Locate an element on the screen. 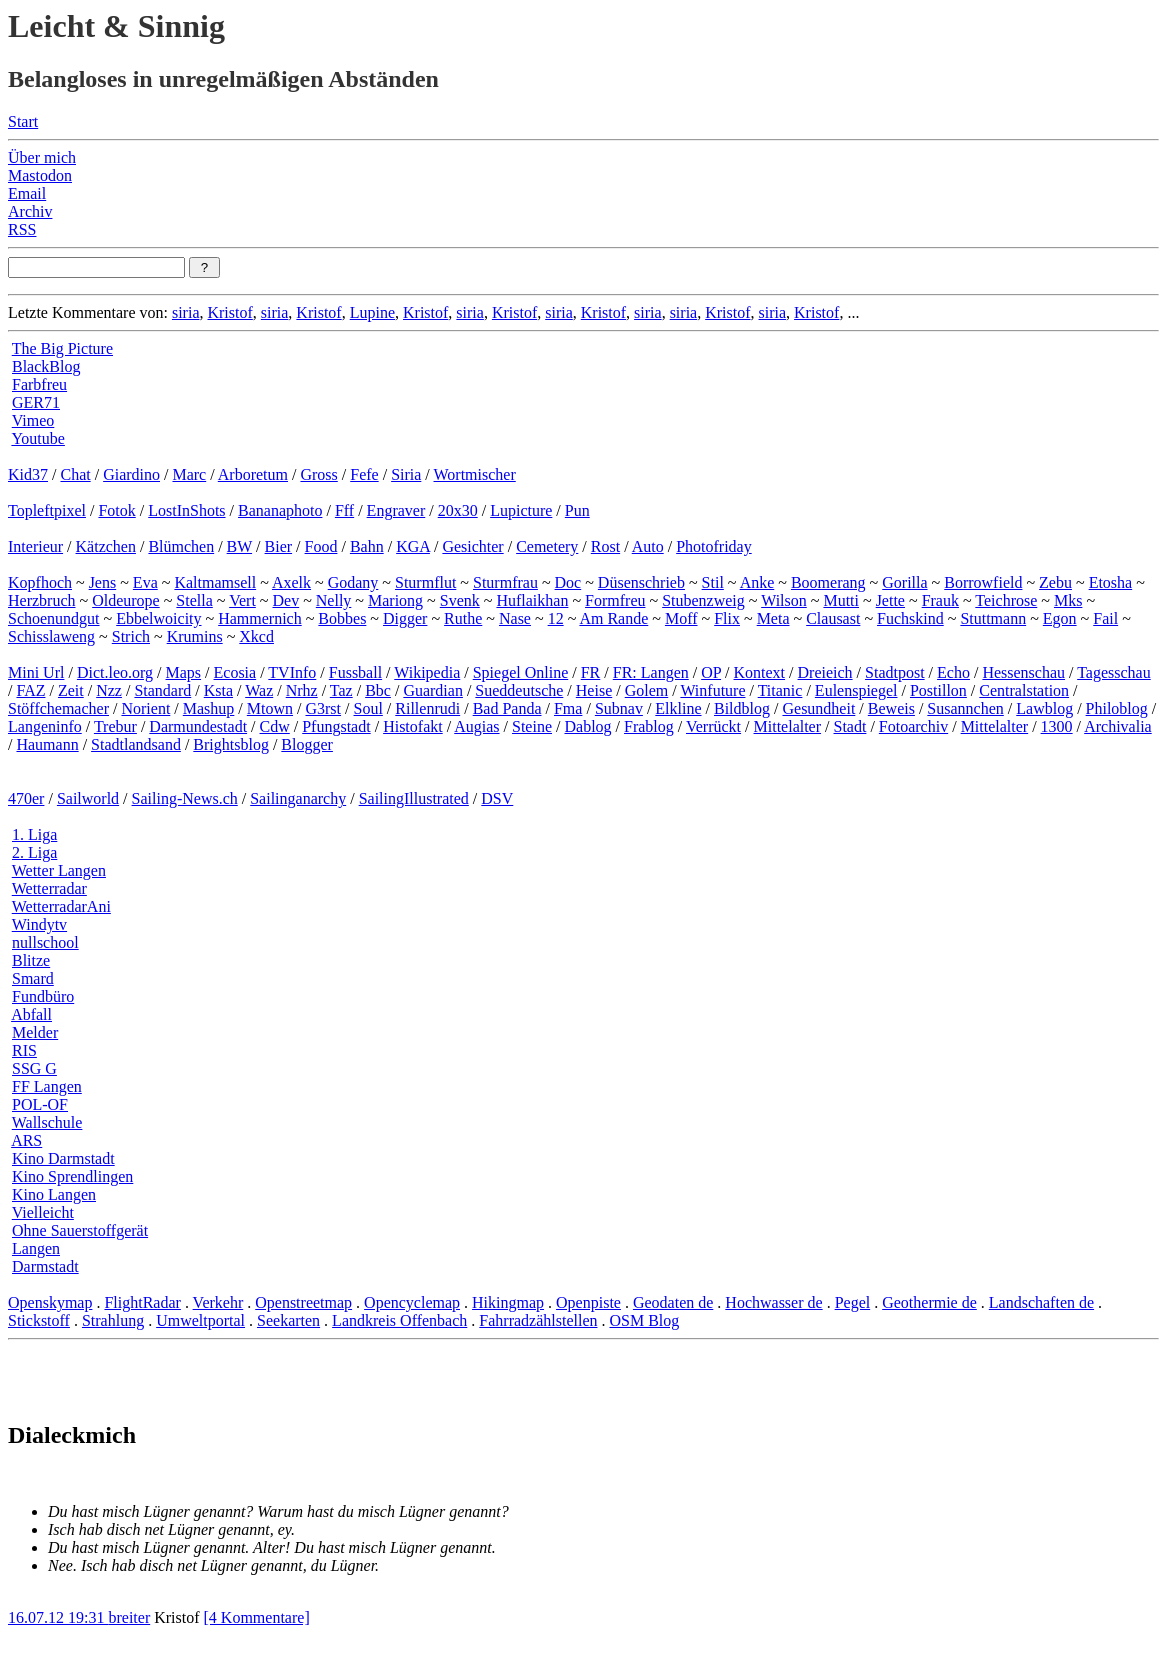  Kino Sprendlingen is located at coordinates (72, 1176).